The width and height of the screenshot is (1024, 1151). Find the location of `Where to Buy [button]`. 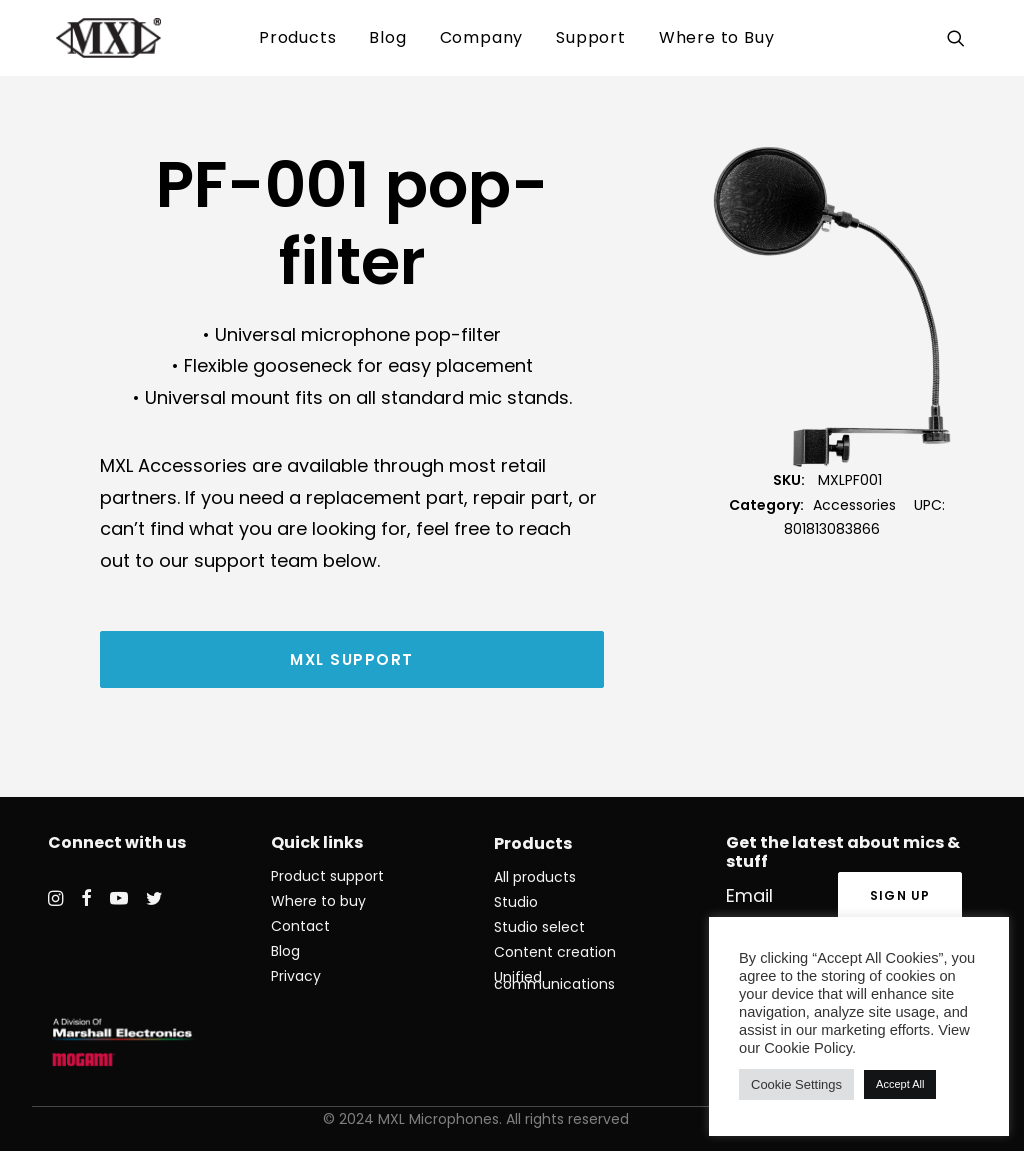

Where to Buy [button] is located at coordinates (717, 37).